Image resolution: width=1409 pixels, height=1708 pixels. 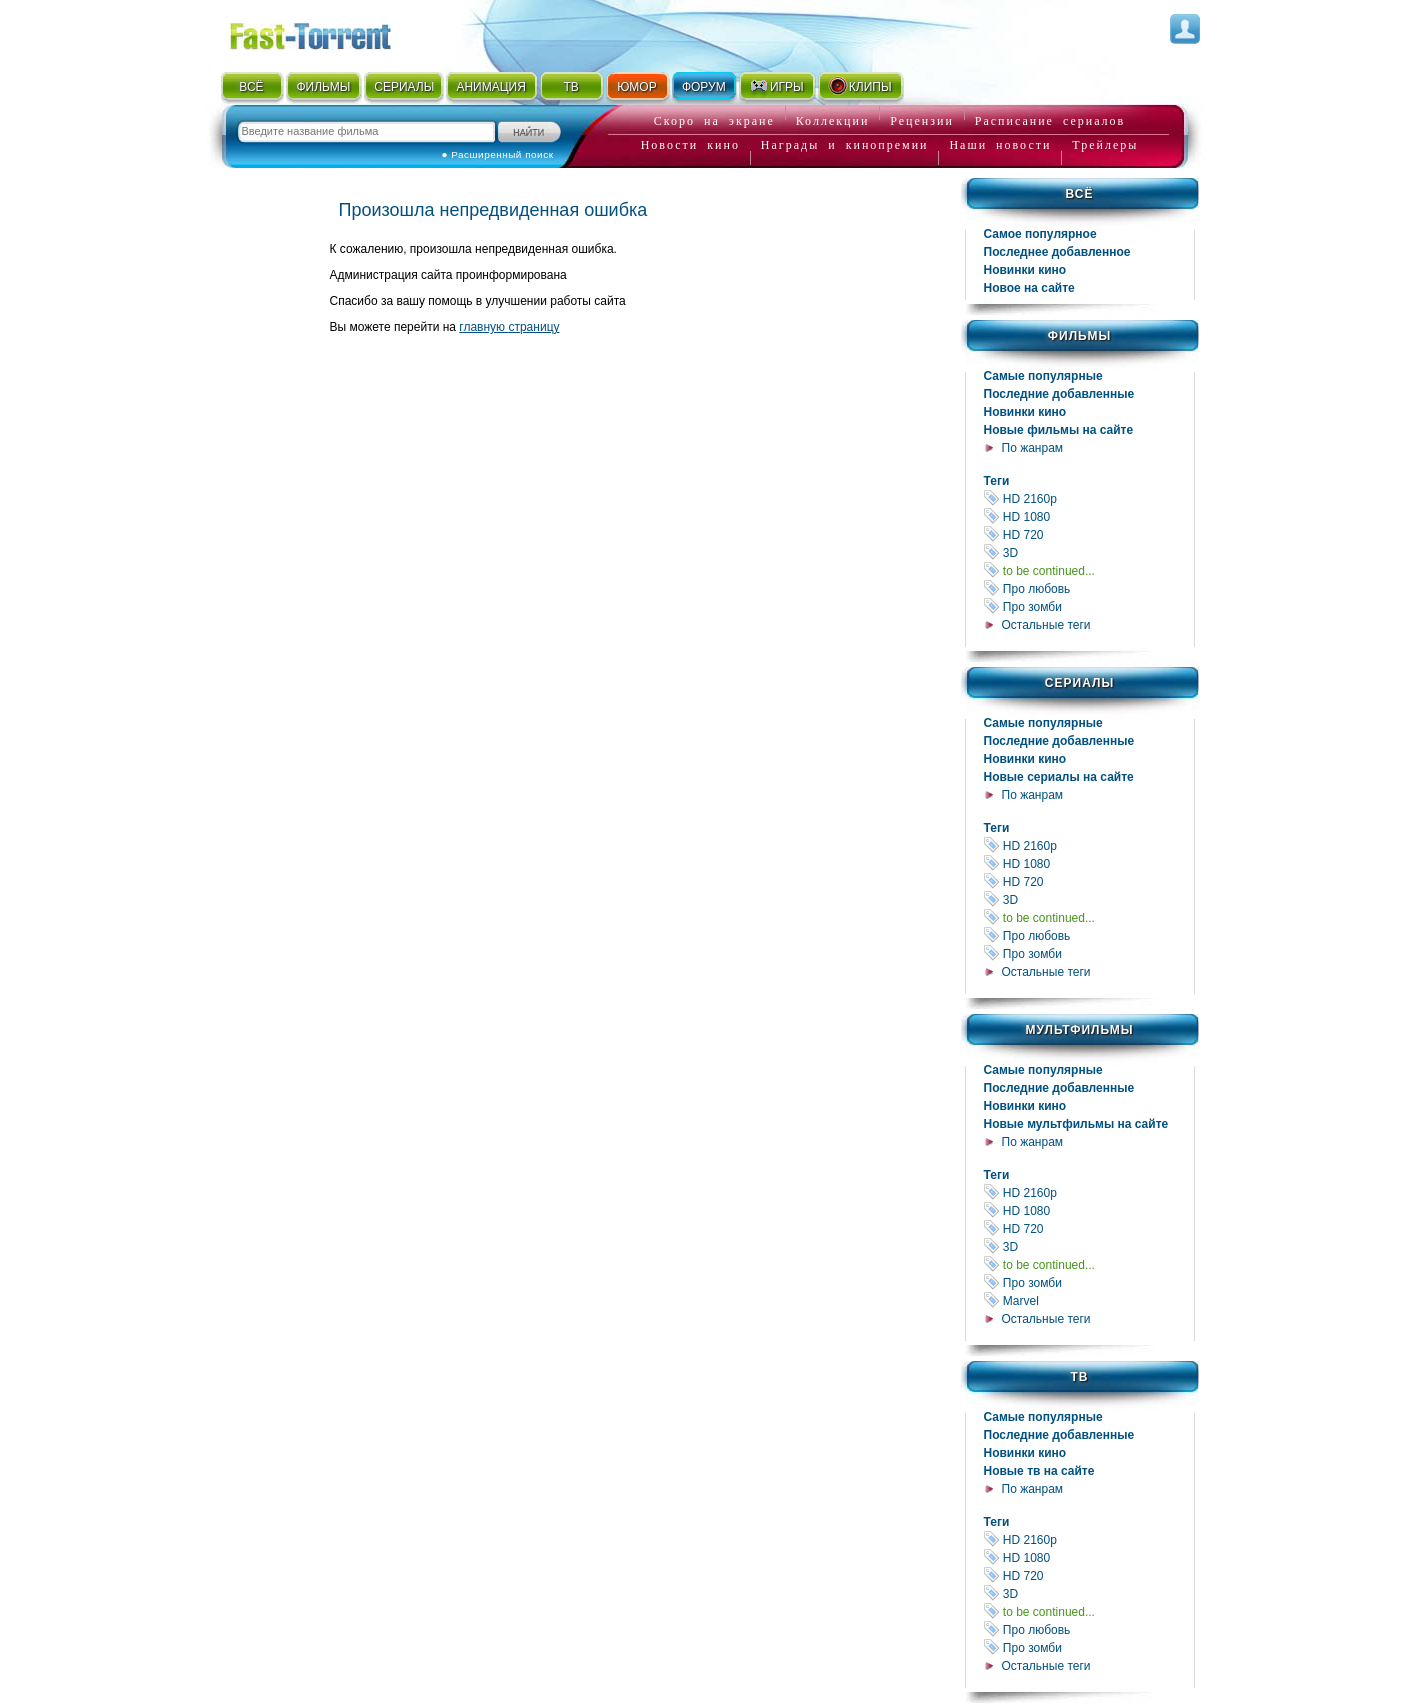 I want to click on Расписание сериалов, so click(x=1050, y=121).